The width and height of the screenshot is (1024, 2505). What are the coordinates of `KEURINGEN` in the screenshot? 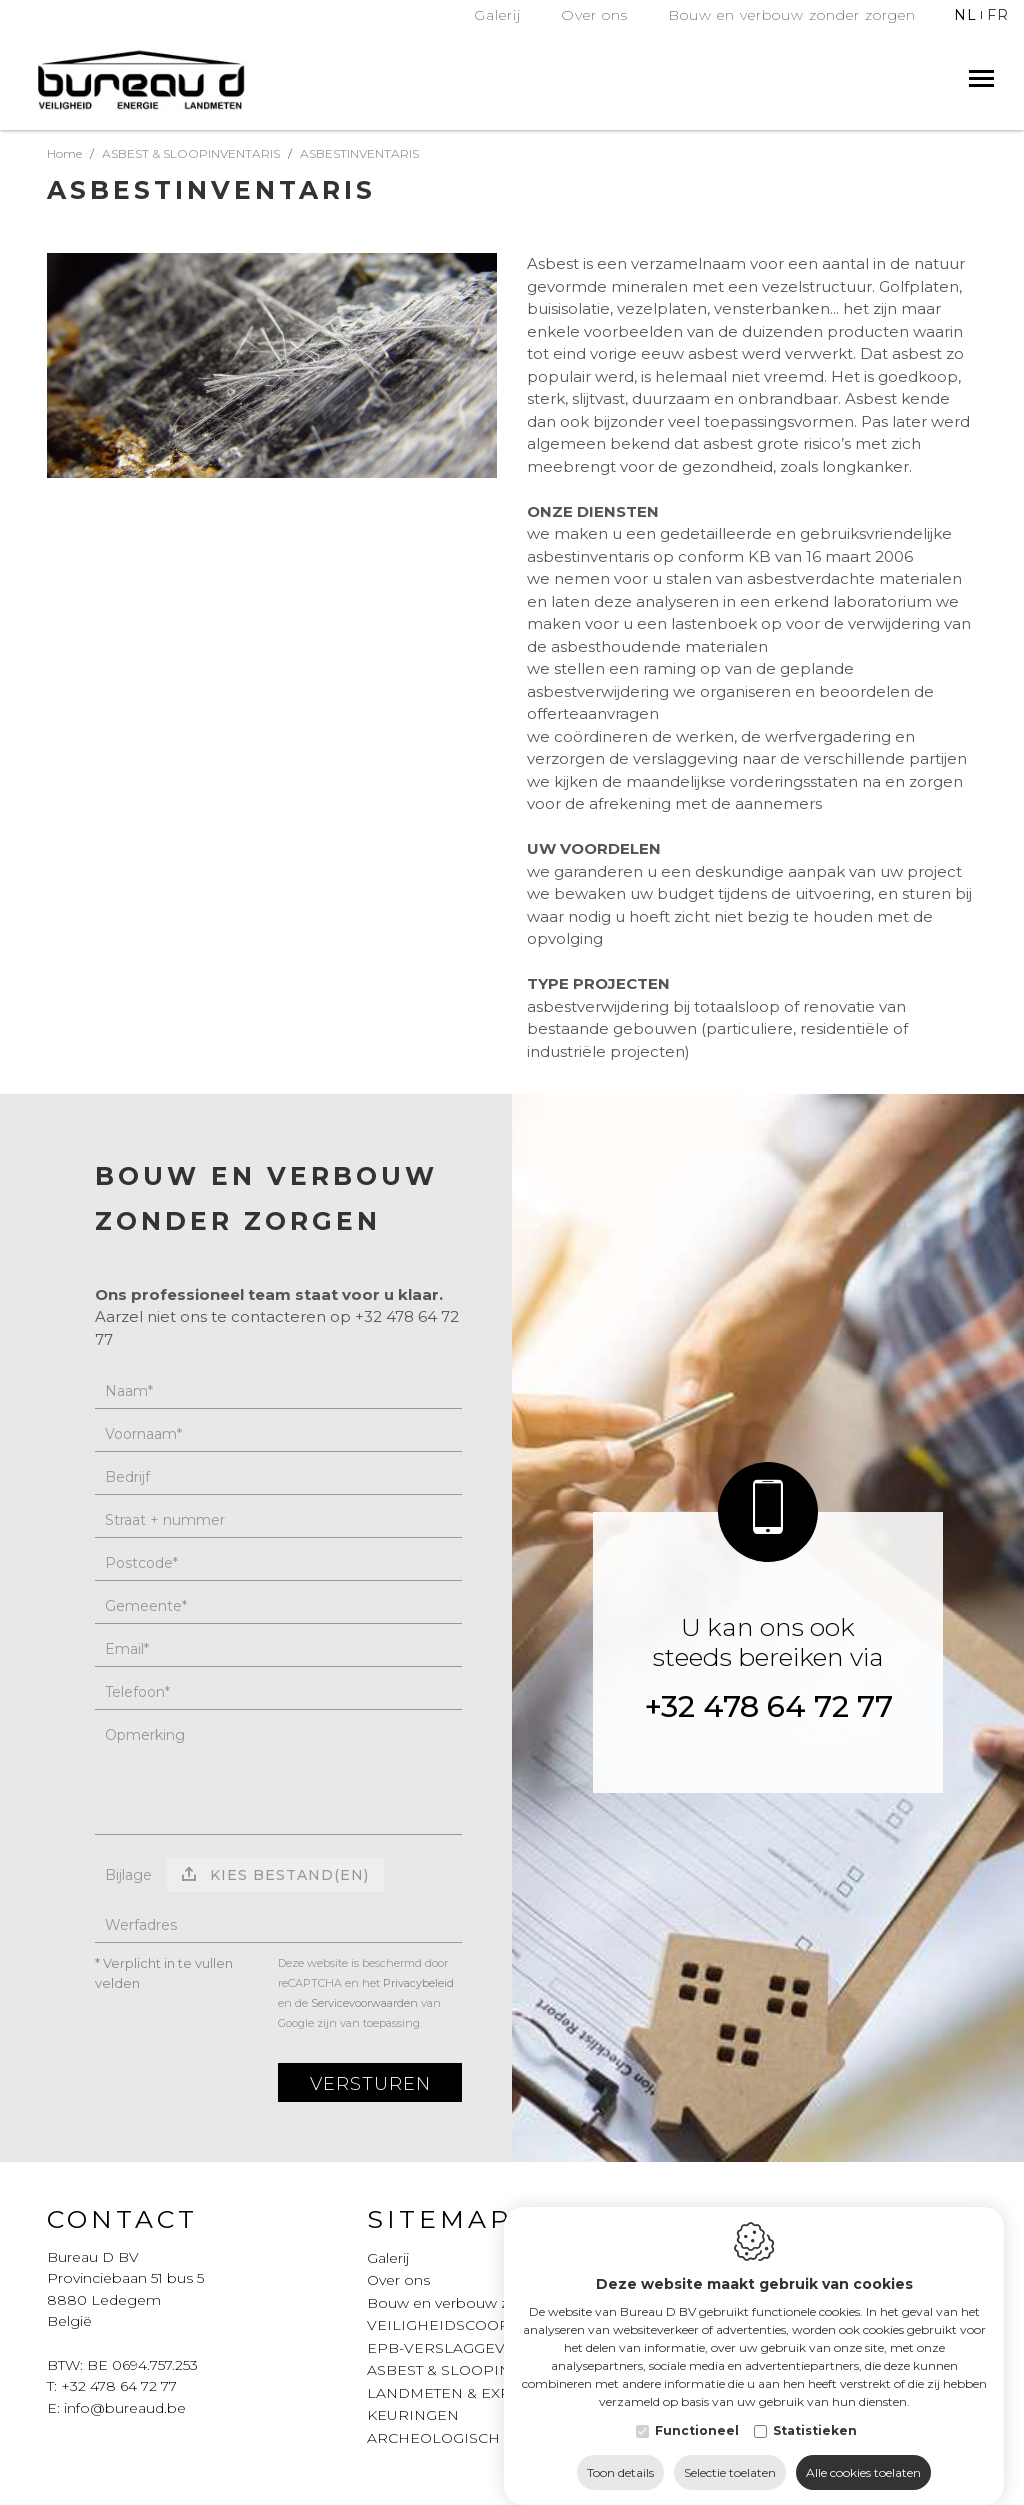 It's located at (413, 2415).